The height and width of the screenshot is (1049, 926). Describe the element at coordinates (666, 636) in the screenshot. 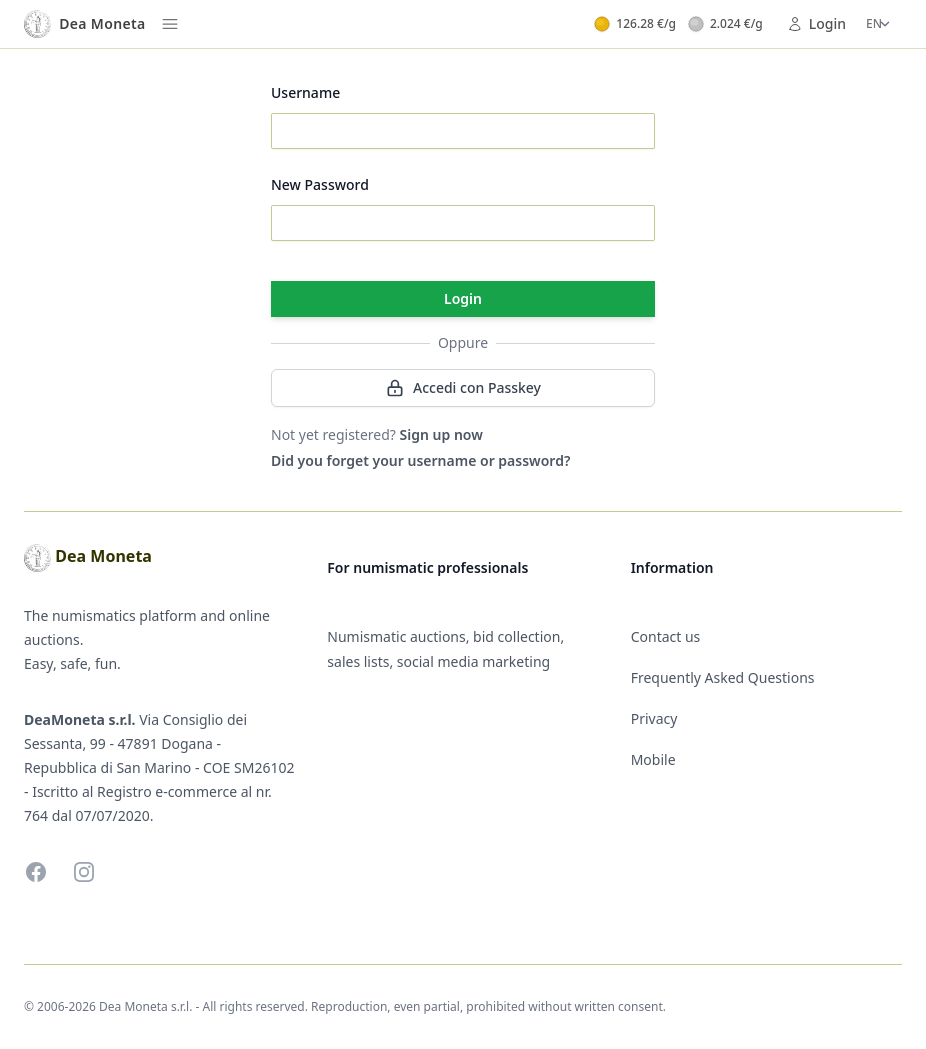

I see `Contact us` at that location.